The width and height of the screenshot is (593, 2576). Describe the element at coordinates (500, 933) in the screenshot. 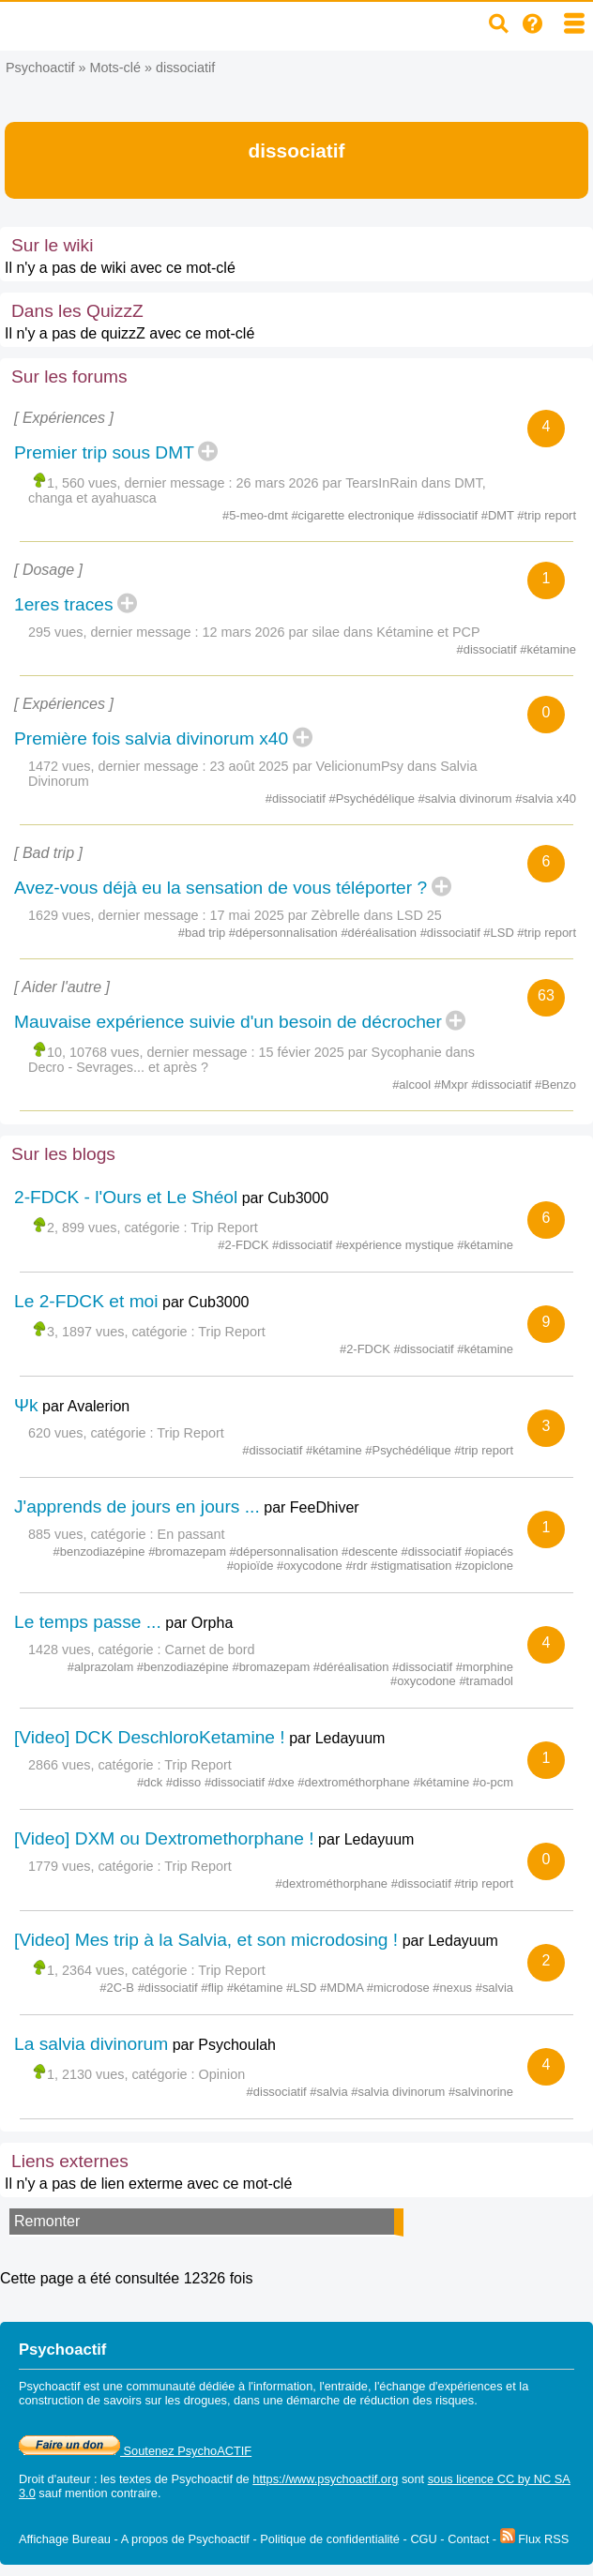

I see `#LSD` at that location.